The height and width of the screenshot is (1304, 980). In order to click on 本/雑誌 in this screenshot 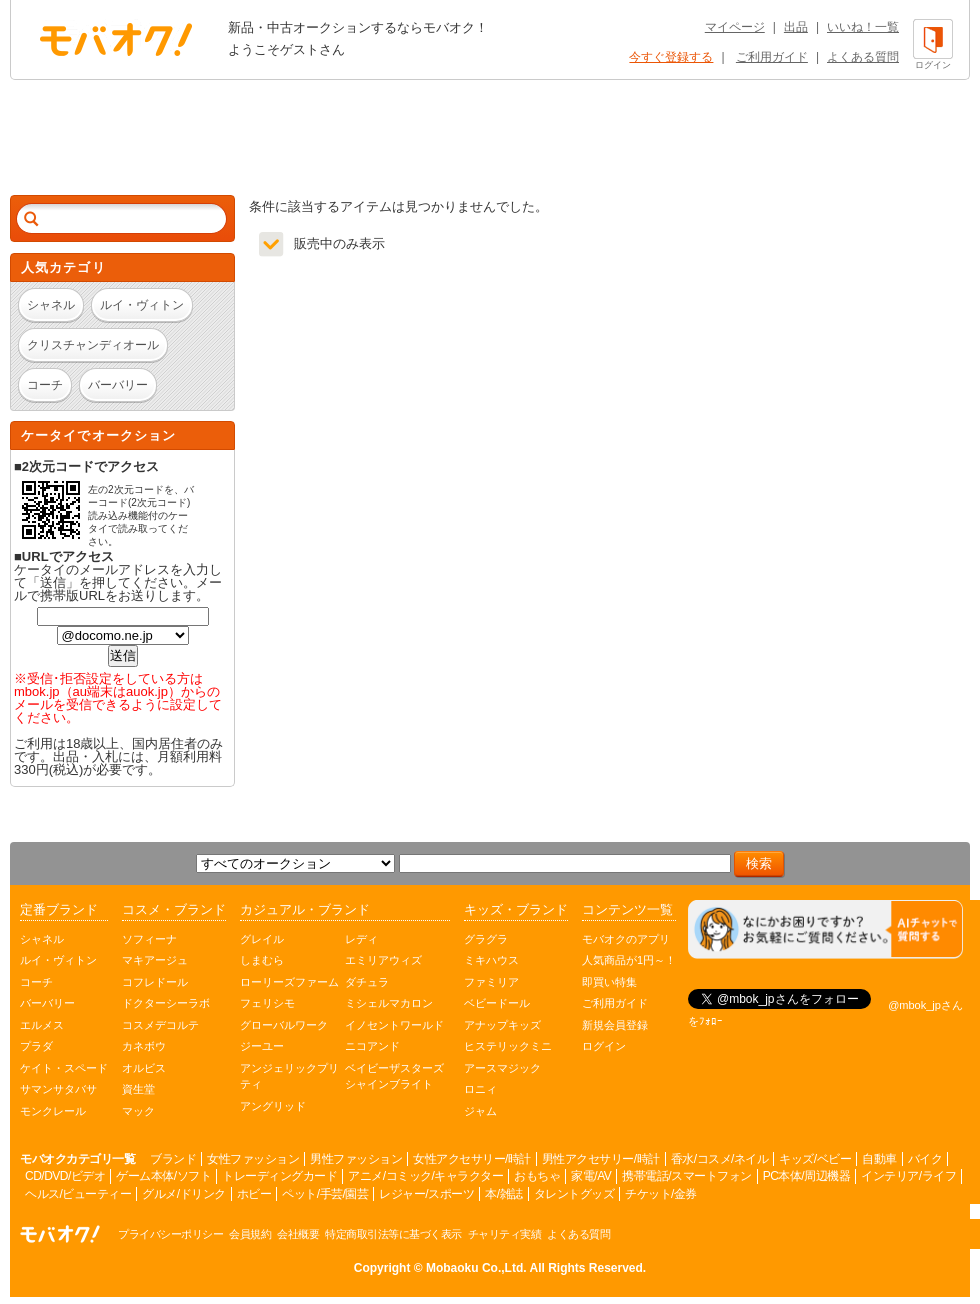, I will do `click(503, 1194)`.